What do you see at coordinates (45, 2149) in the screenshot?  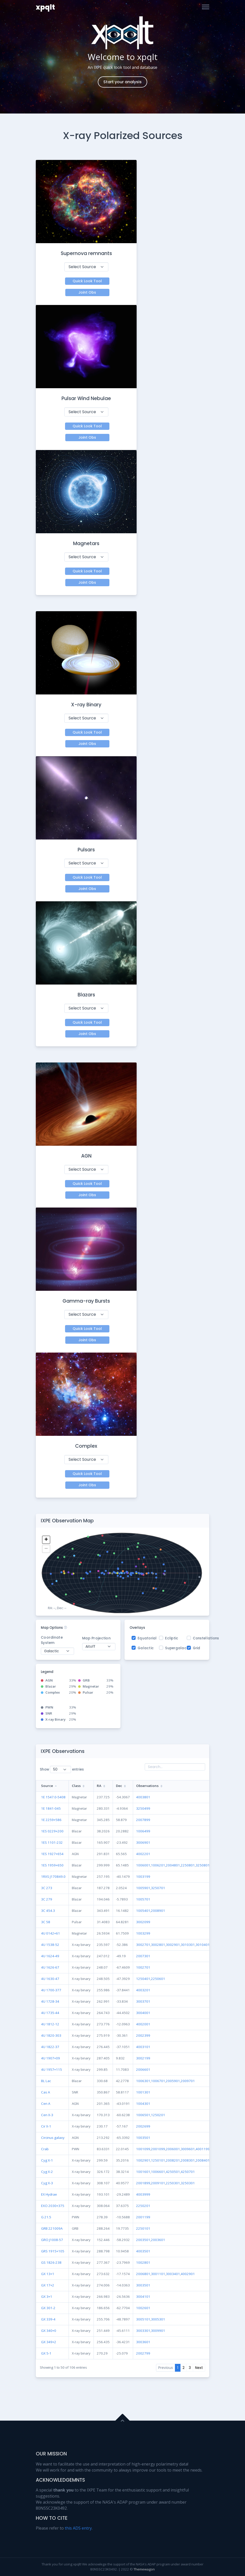 I see `Crab` at bounding box center [45, 2149].